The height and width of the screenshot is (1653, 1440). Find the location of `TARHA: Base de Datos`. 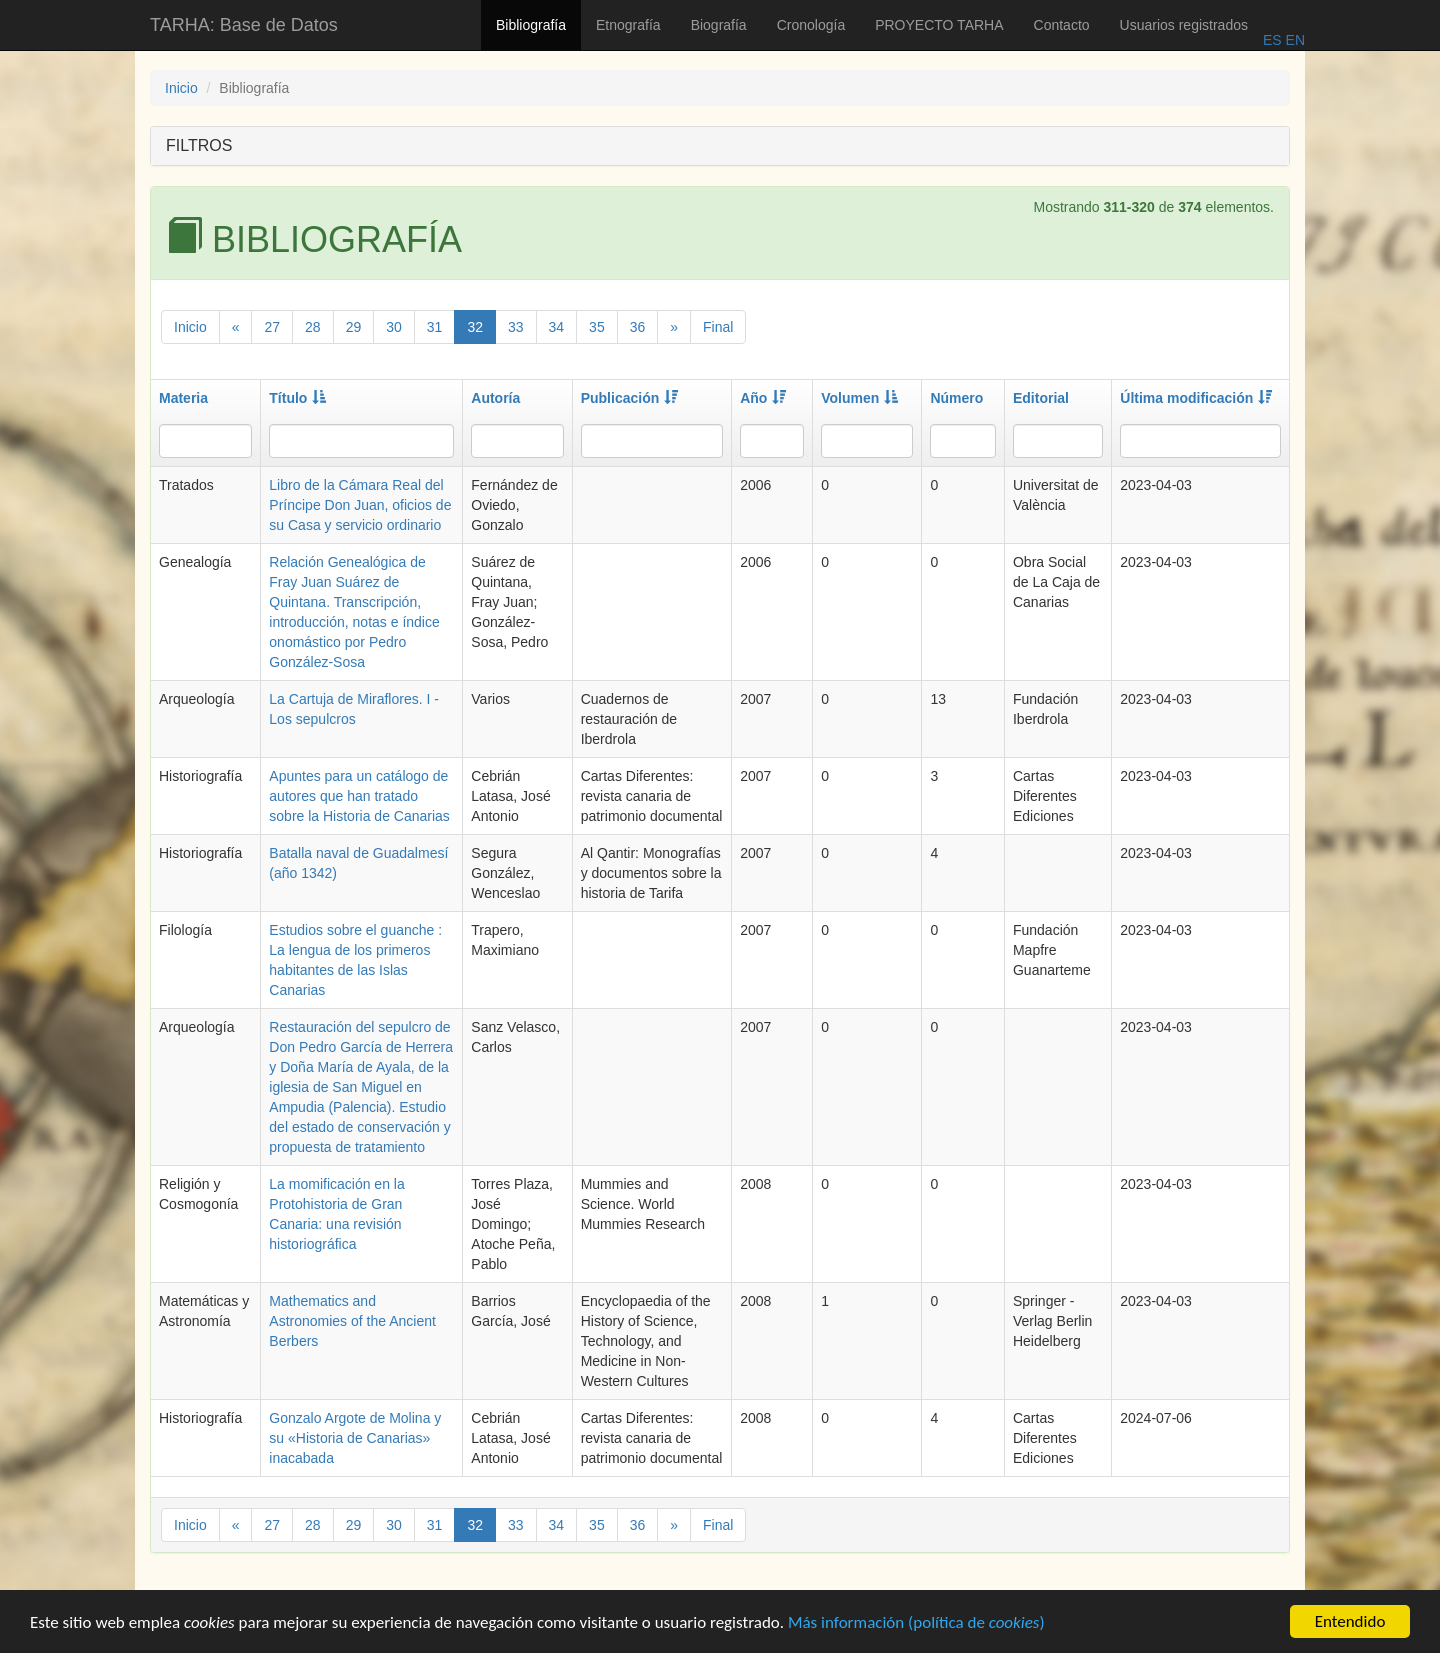

TARHA: Base de Datos is located at coordinates (244, 25).